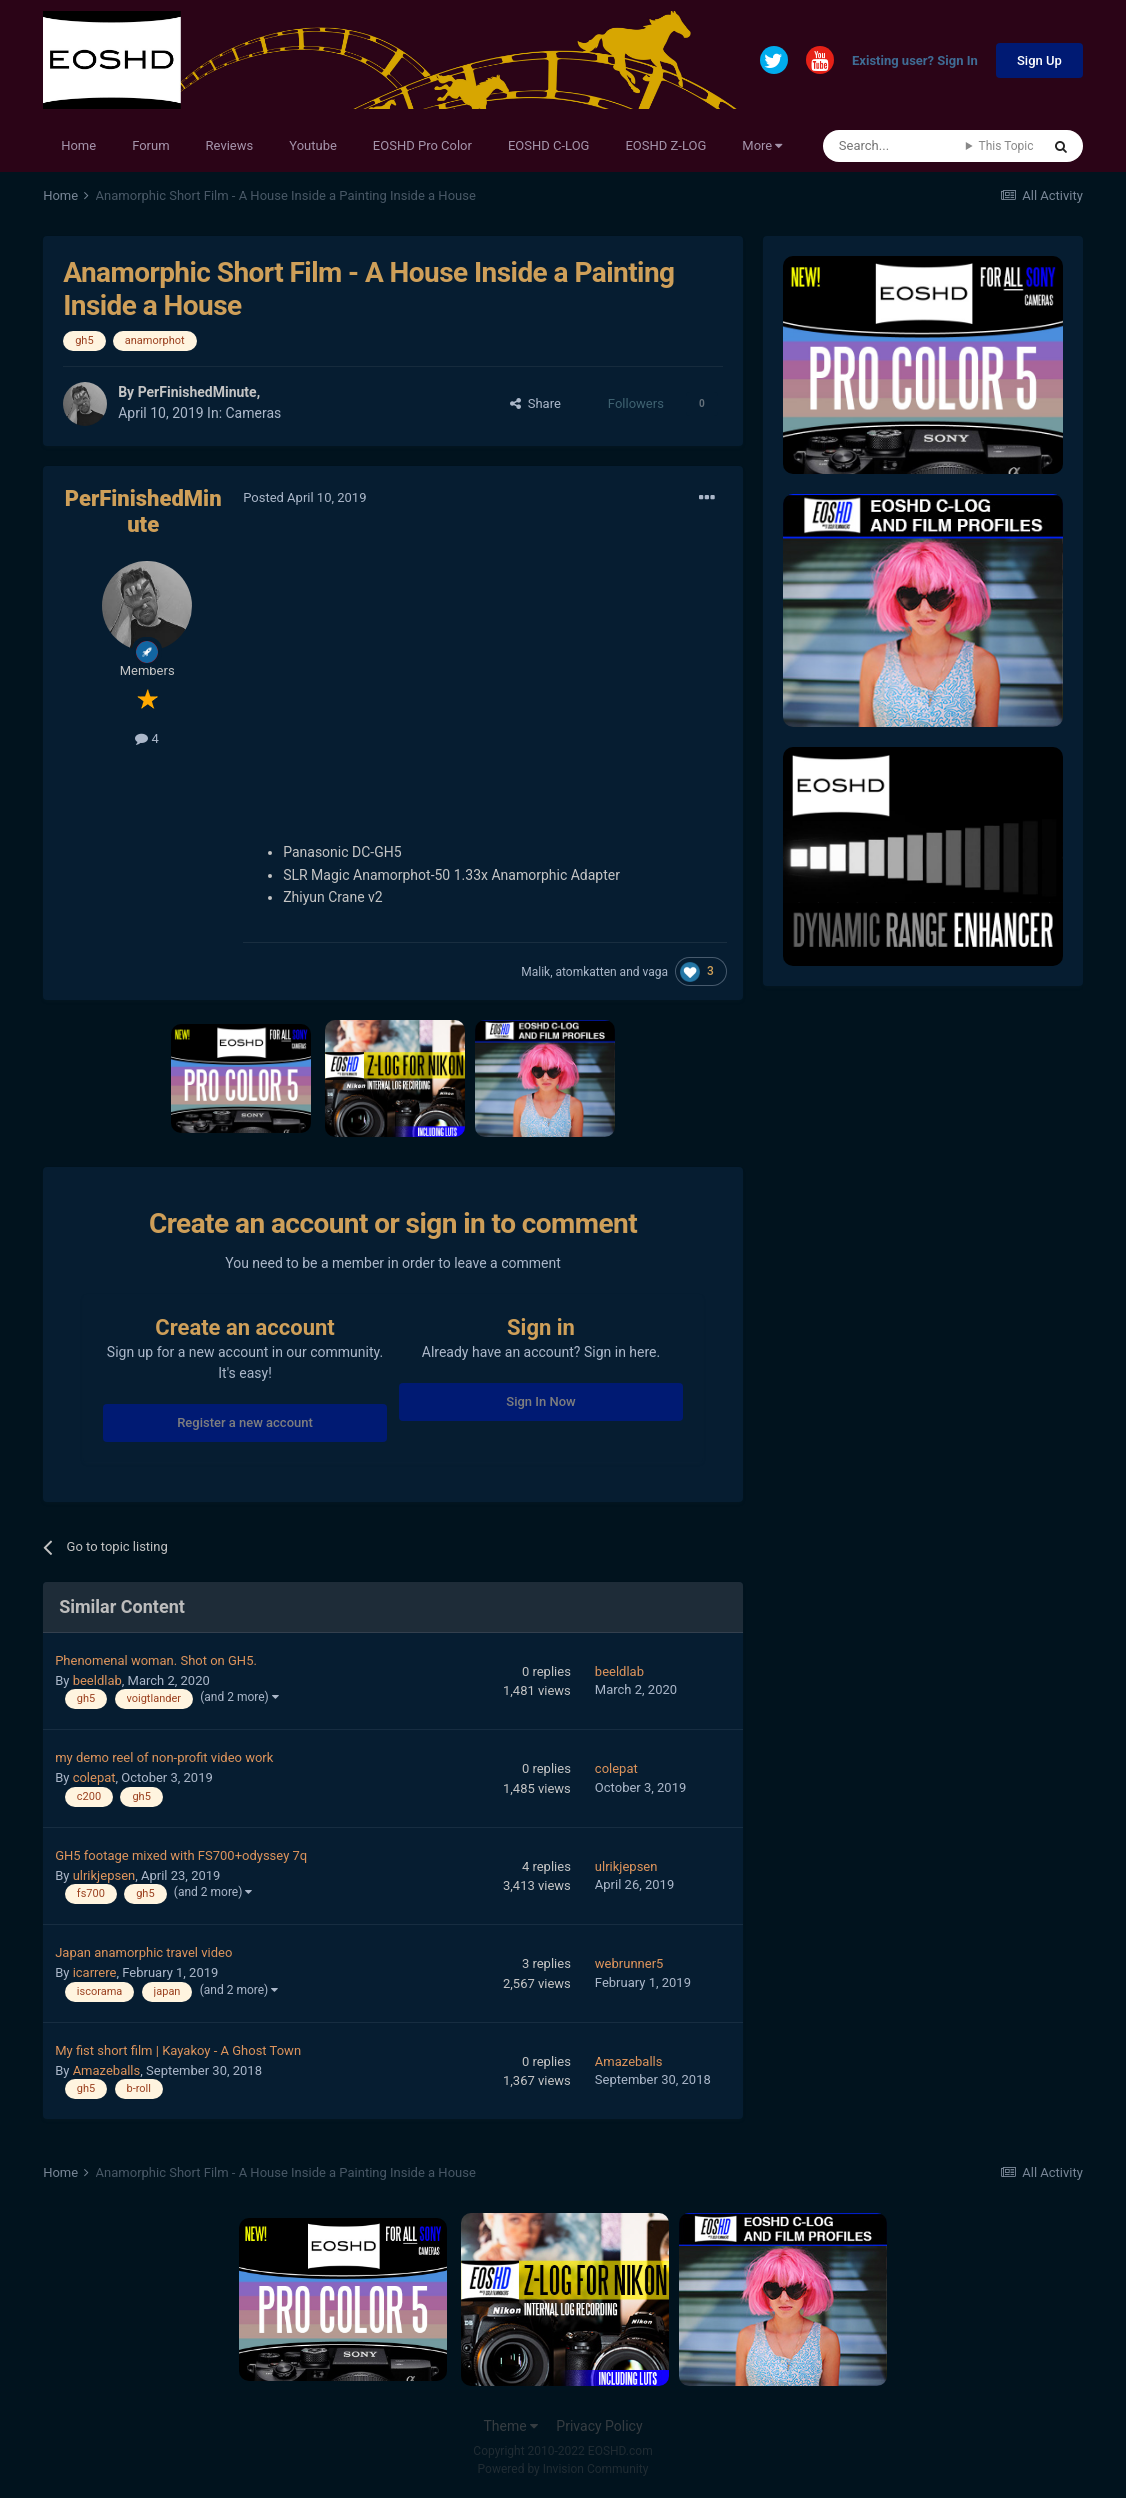 This screenshot has width=1126, height=2498. Describe the element at coordinates (164, 1757) in the screenshot. I see `my demo reel of non-profit video work` at that location.